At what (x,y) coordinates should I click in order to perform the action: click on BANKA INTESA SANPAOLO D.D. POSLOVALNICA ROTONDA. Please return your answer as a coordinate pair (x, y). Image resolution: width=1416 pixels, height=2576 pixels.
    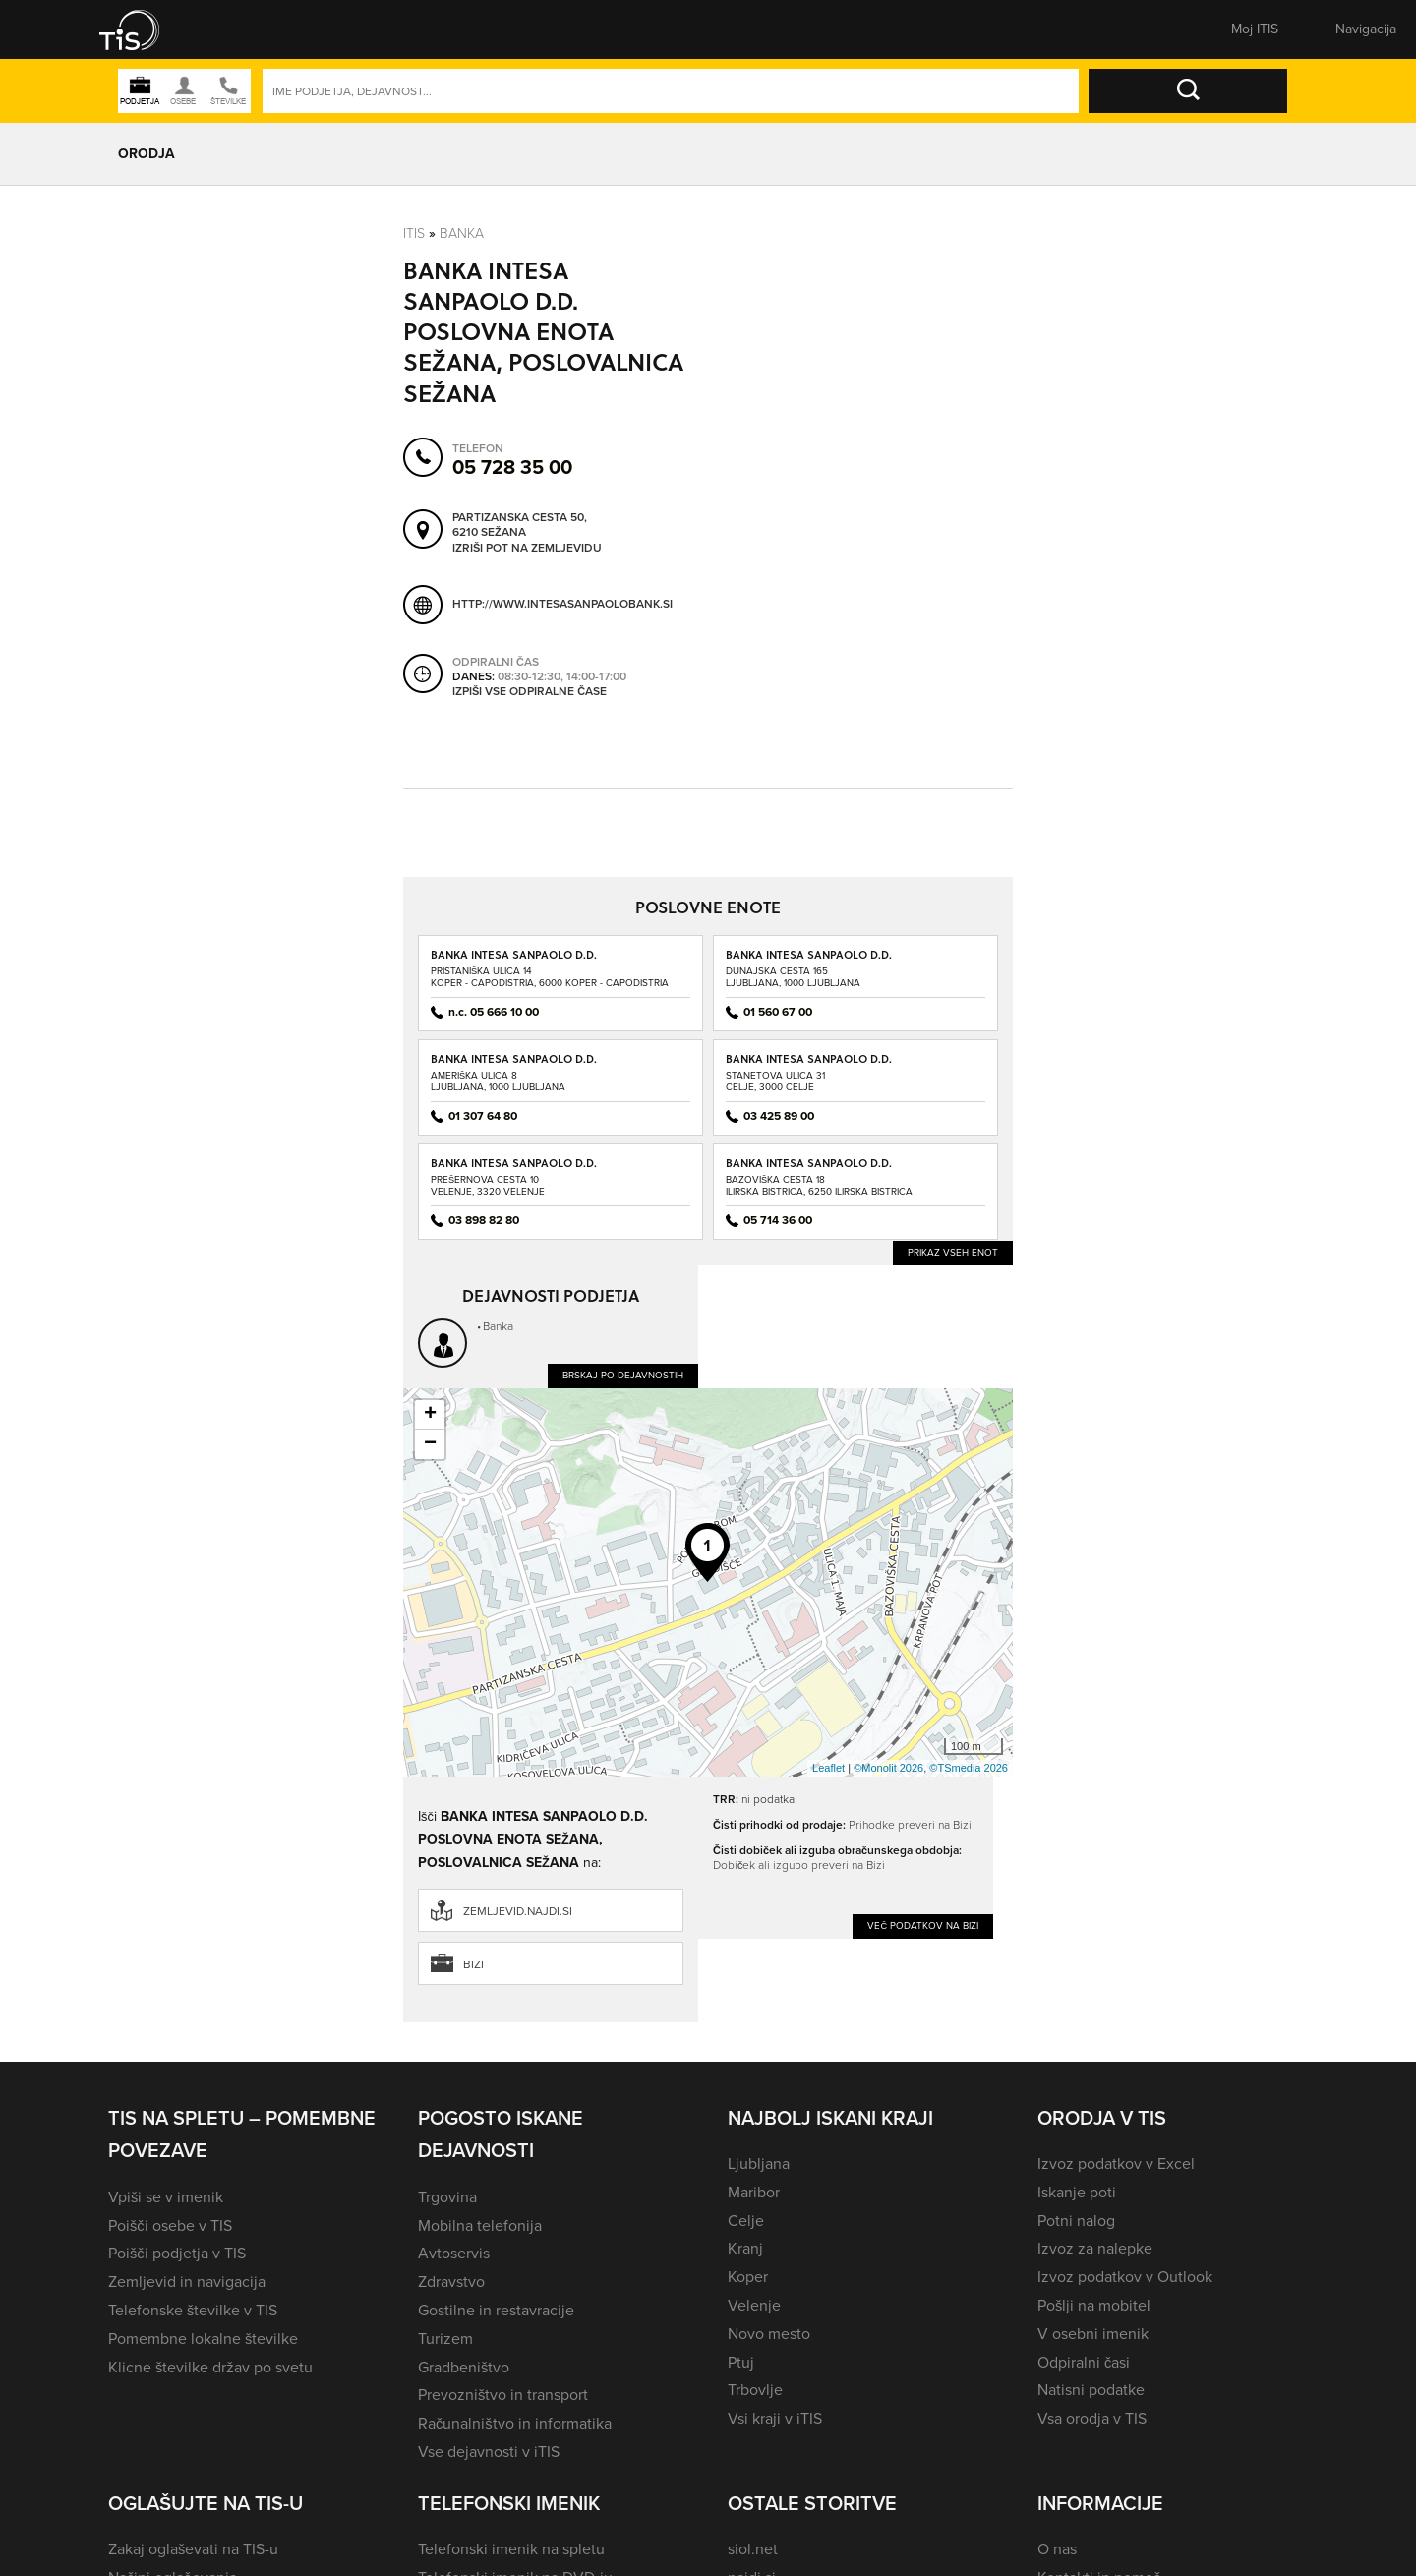
    Looking at the image, I should click on (809, 961).